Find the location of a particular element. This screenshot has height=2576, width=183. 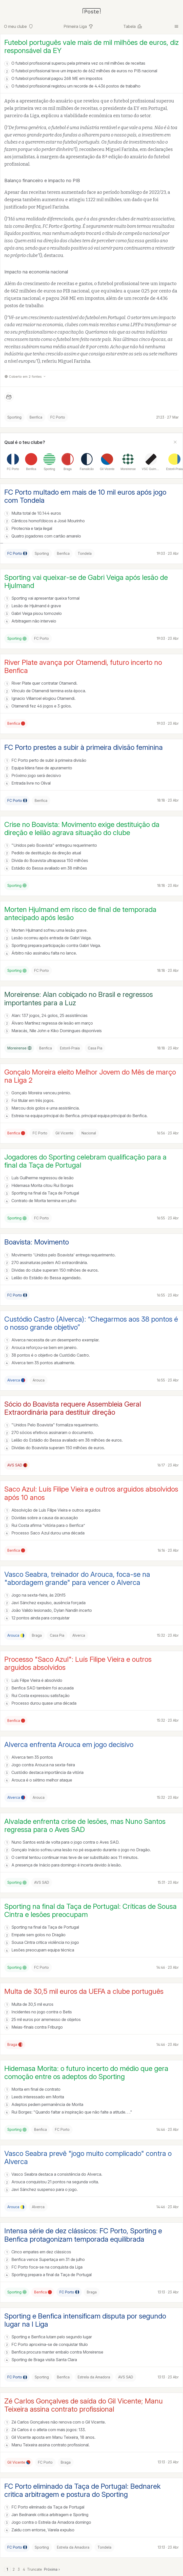

FC Porto is located at coordinates (57, 417).